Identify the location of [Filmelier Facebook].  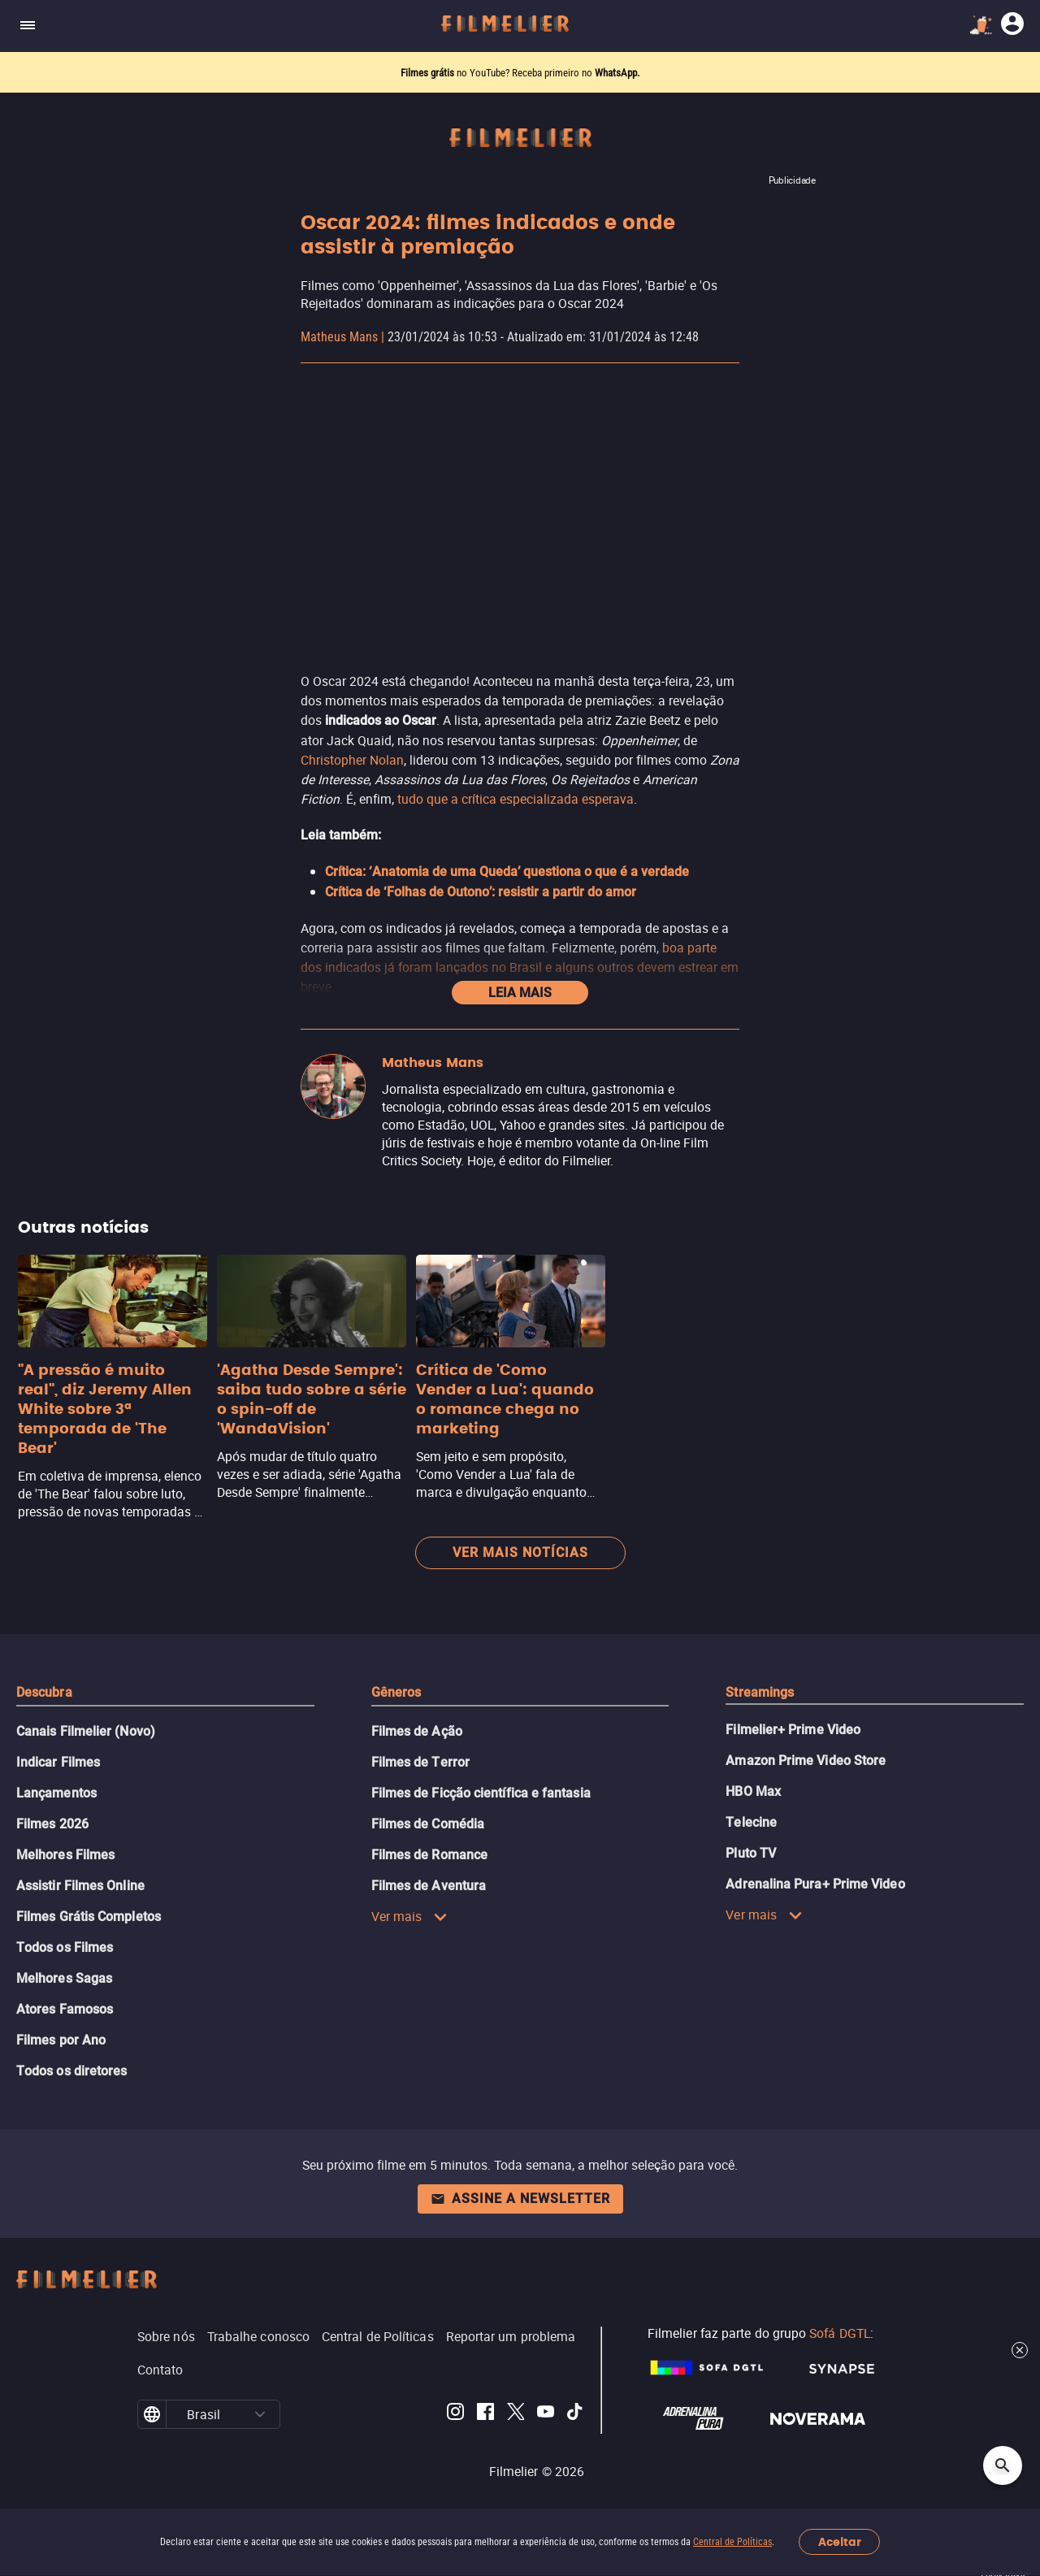
(485, 2414).